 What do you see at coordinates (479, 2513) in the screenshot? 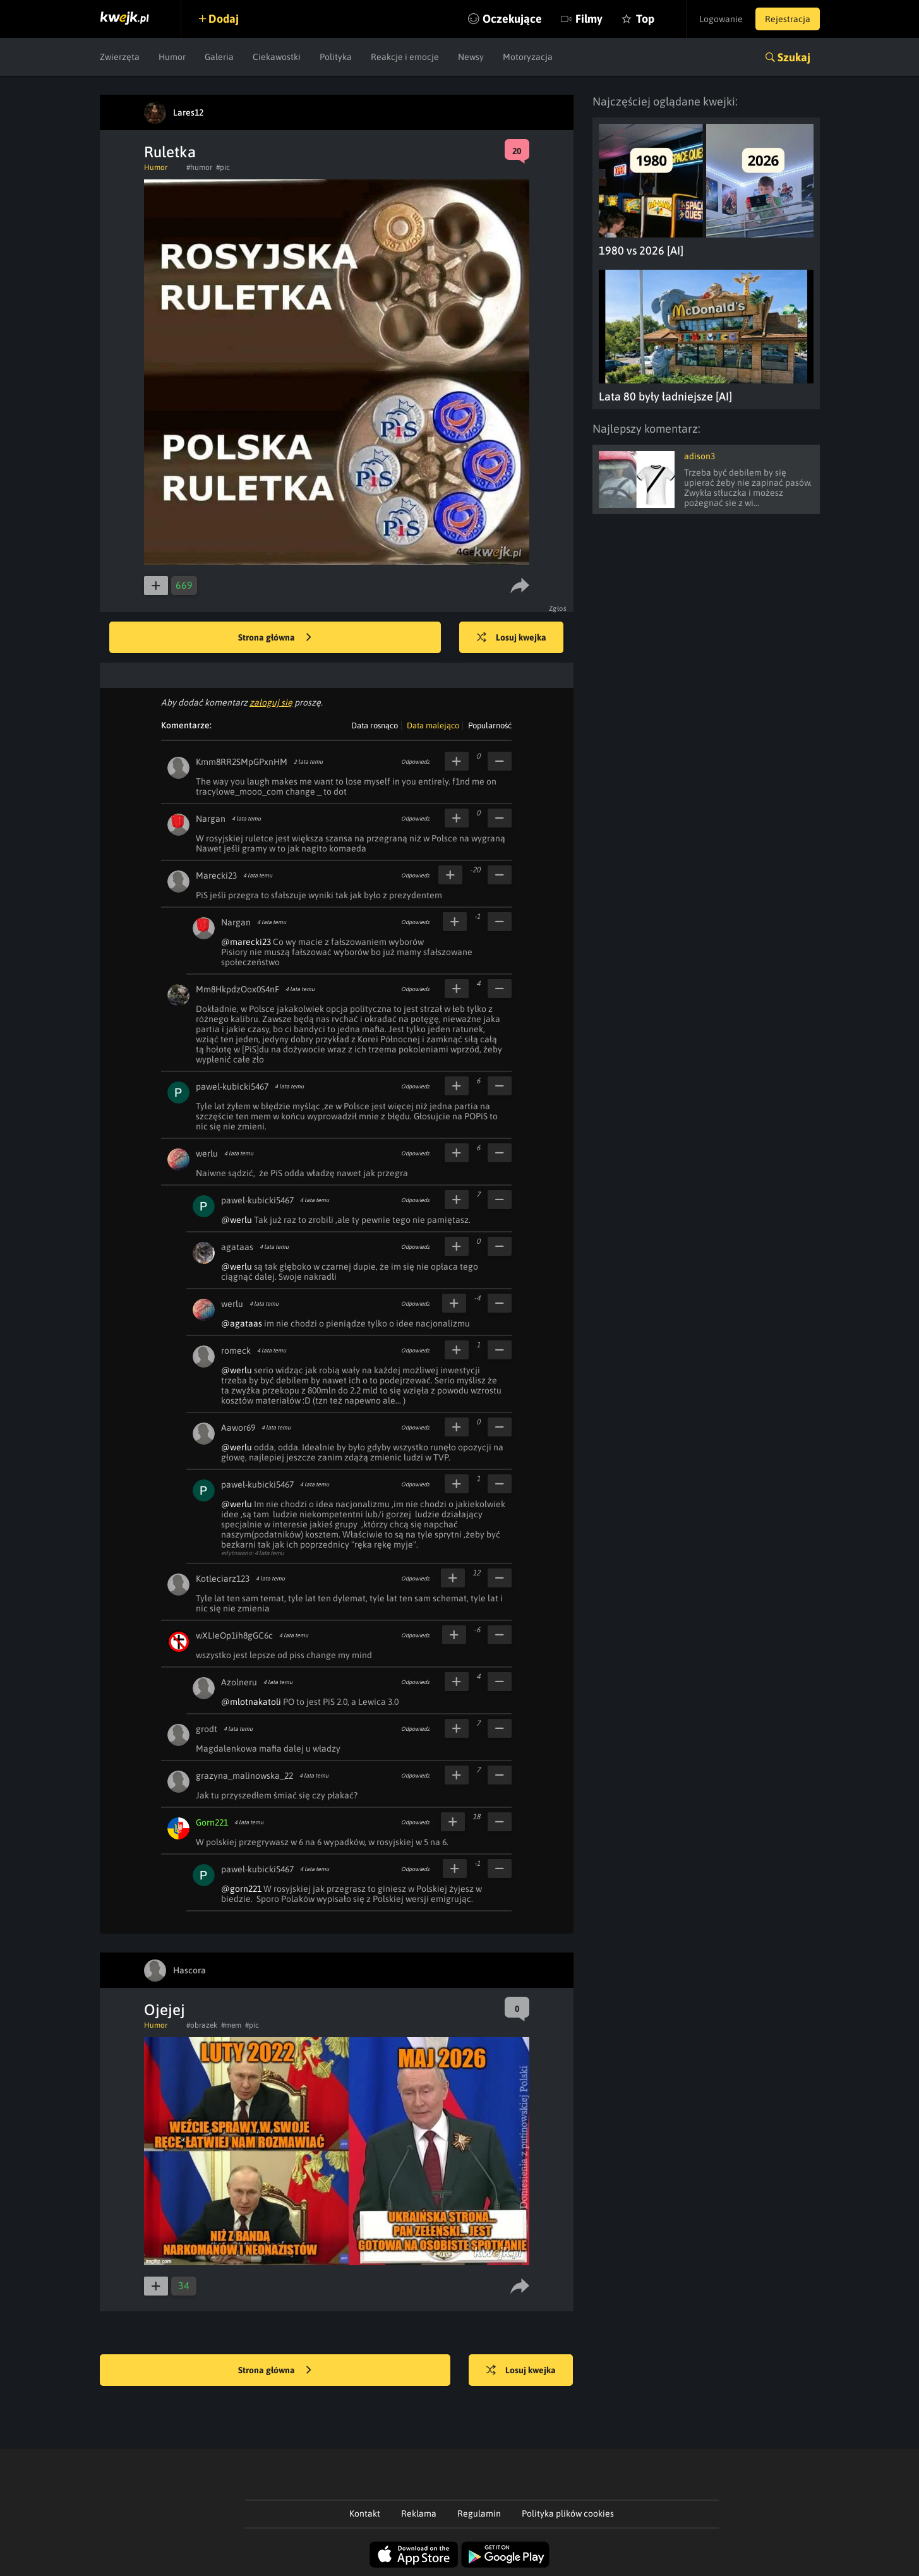
I see `Regulamin` at bounding box center [479, 2513].